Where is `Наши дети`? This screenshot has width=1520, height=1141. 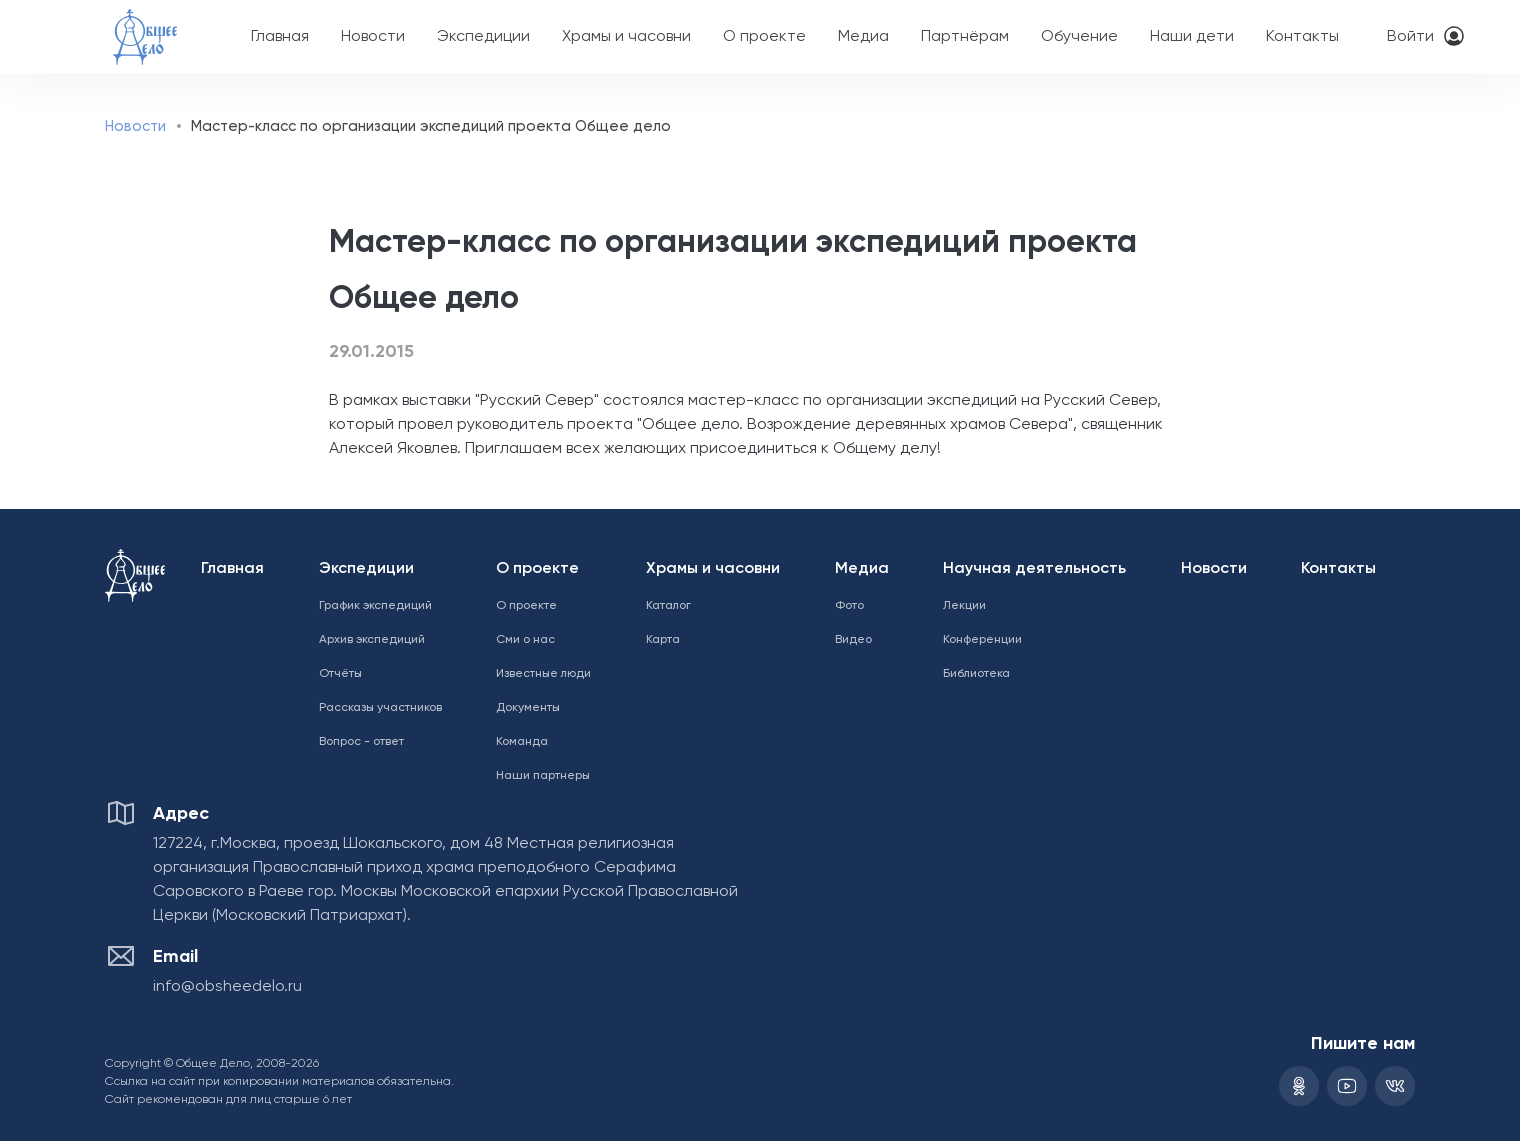
Наши дети is located at coordinates (1192, 37).